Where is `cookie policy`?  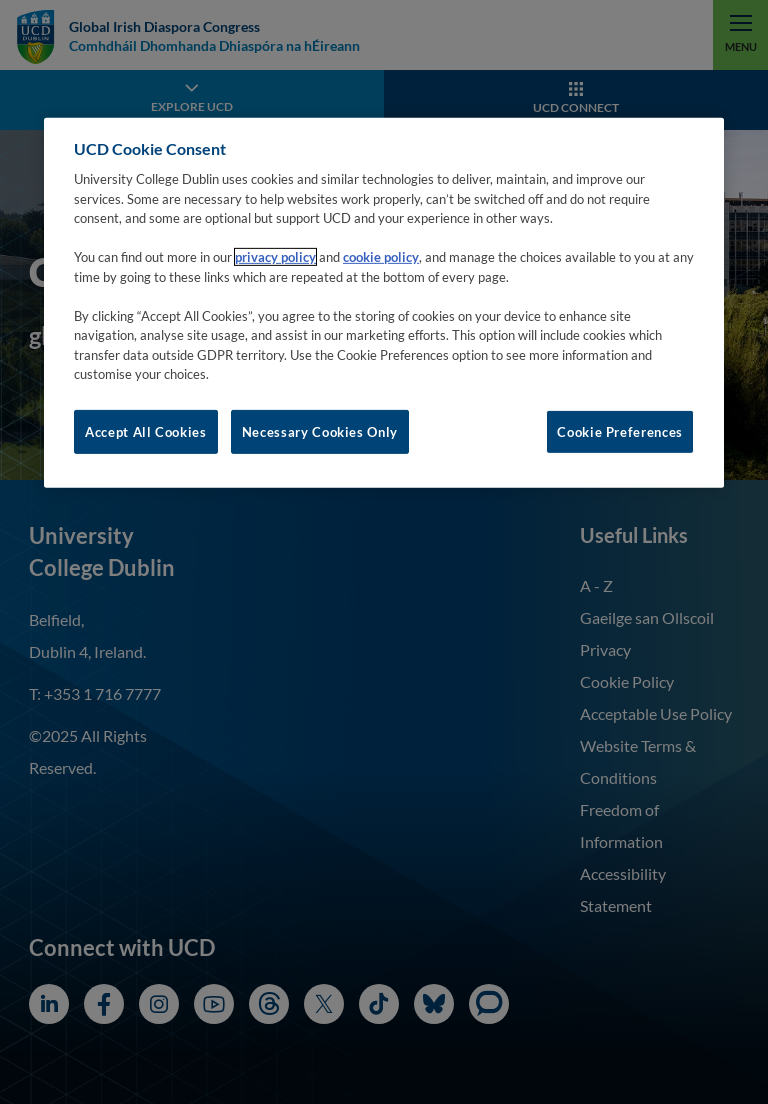
cookie policy is located at coordinates (381, 257).